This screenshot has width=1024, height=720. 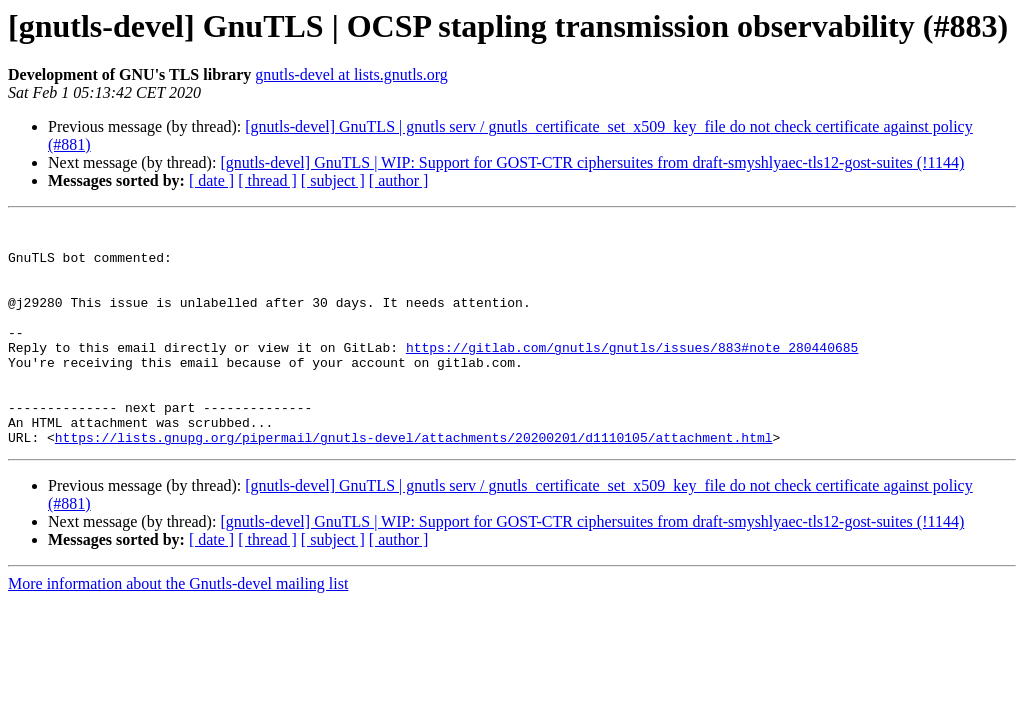 I want to click on gnutls-devel at lists.gnutls.org, so click(x=351, y=74).